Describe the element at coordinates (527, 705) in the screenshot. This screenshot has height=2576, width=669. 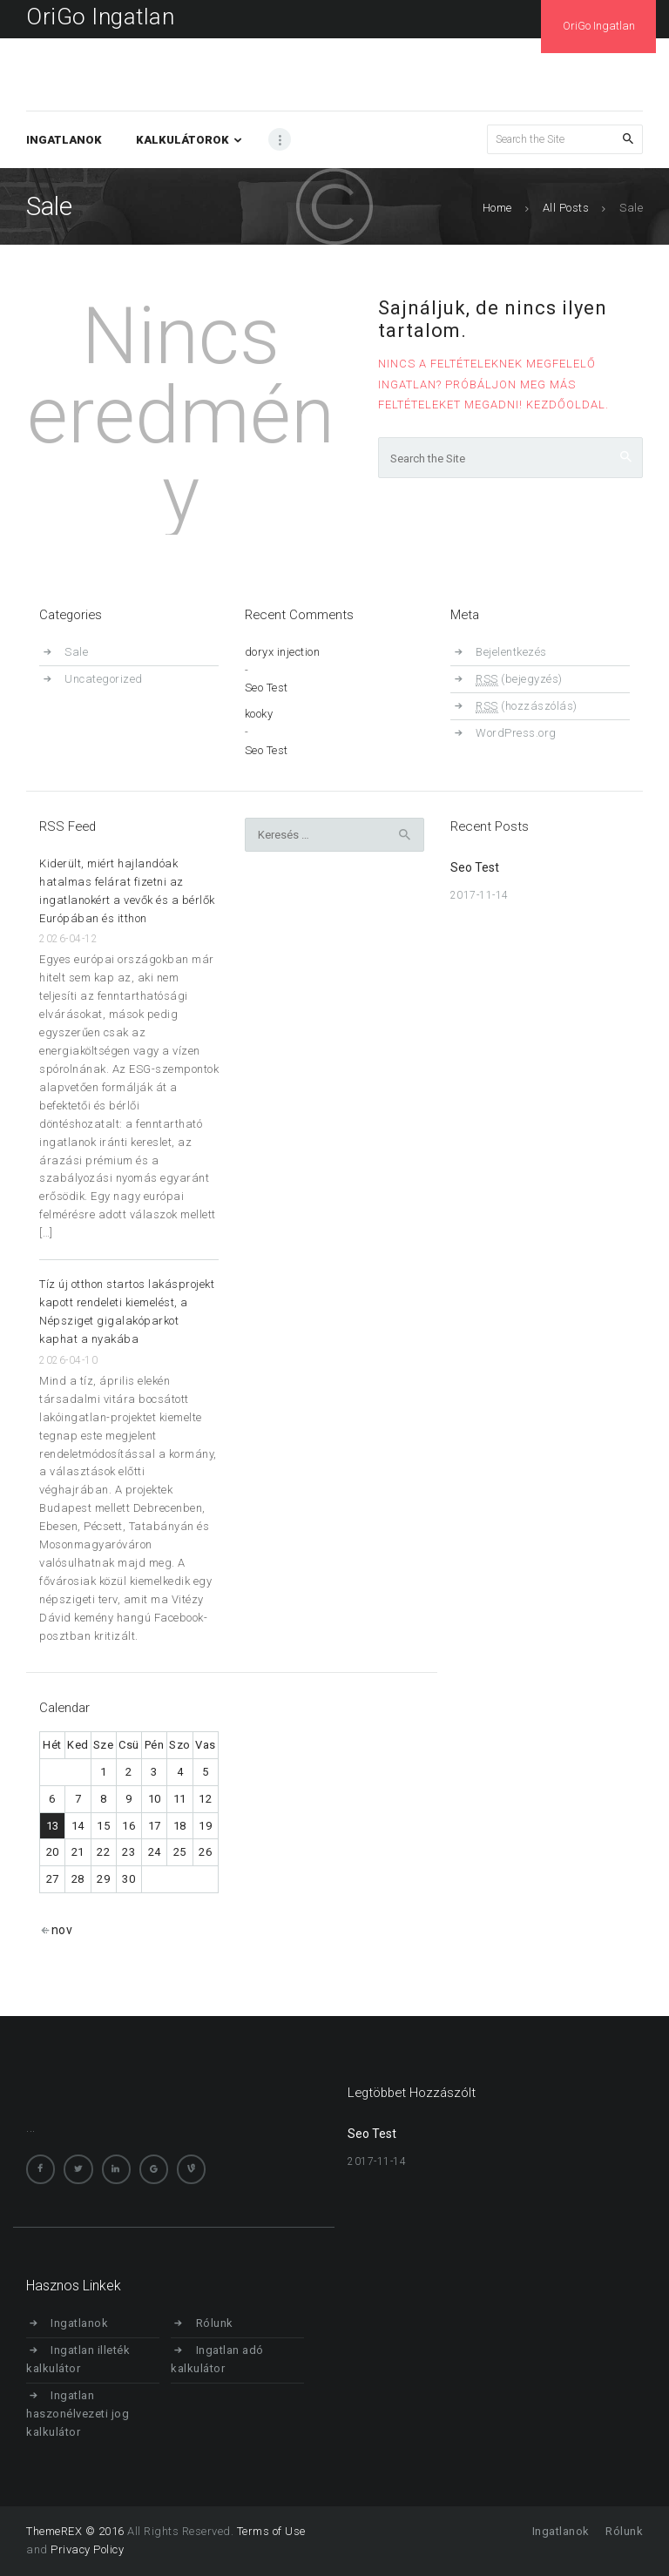
I see `(hozzászólás)` at that location.